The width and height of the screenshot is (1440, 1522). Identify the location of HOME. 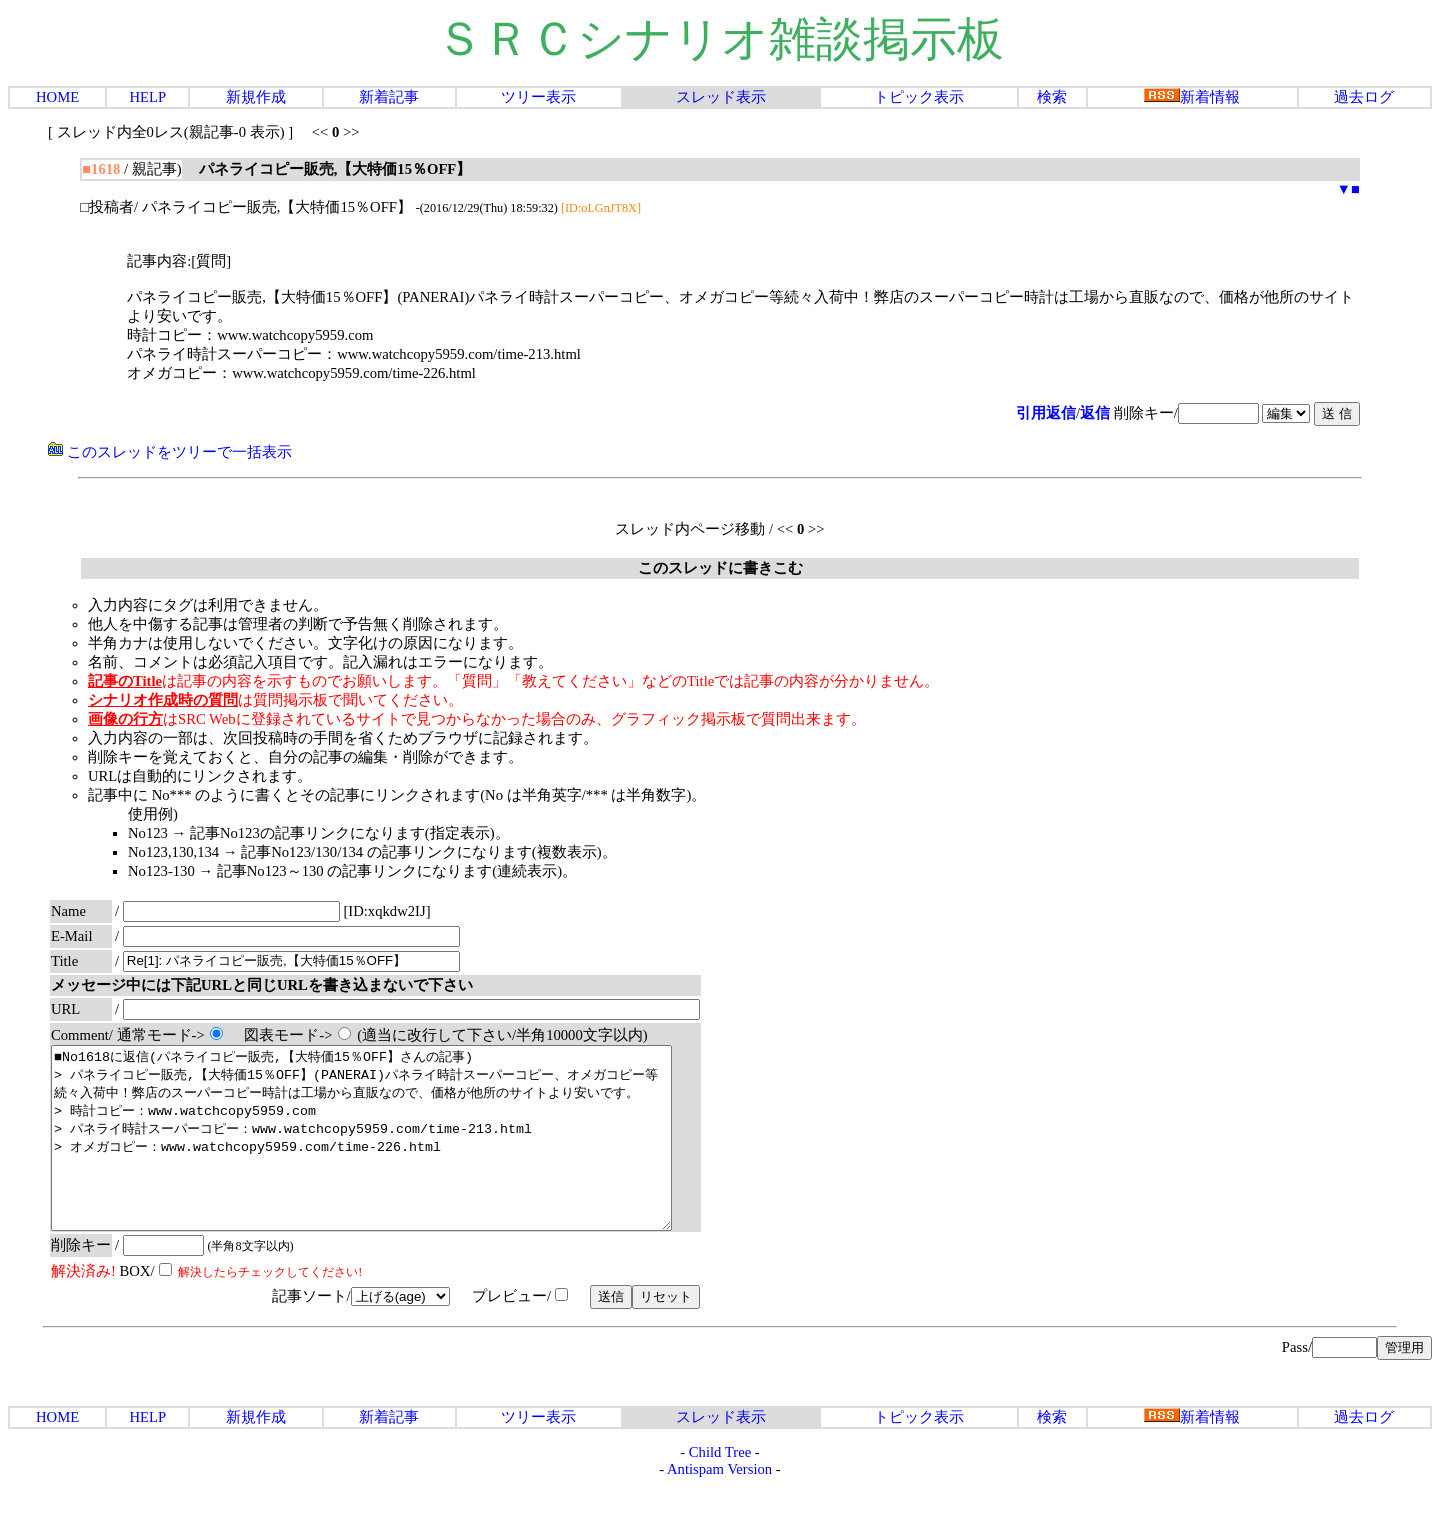
(57, 97).